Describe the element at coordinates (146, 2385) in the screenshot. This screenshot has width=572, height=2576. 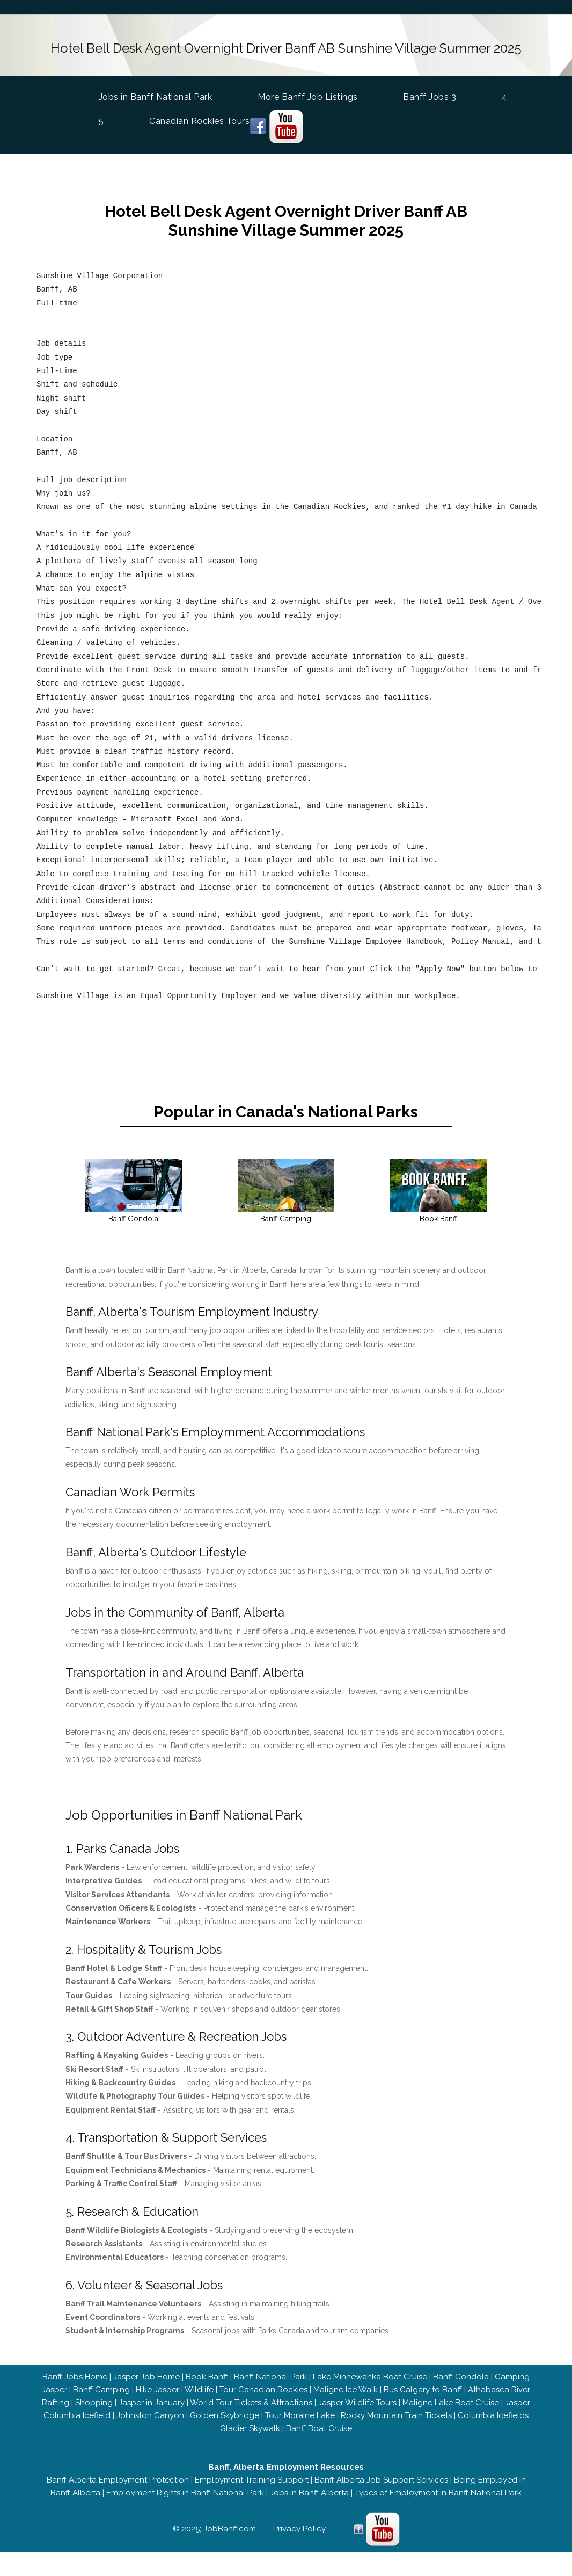
I see `Jasper Job Home` at that location.